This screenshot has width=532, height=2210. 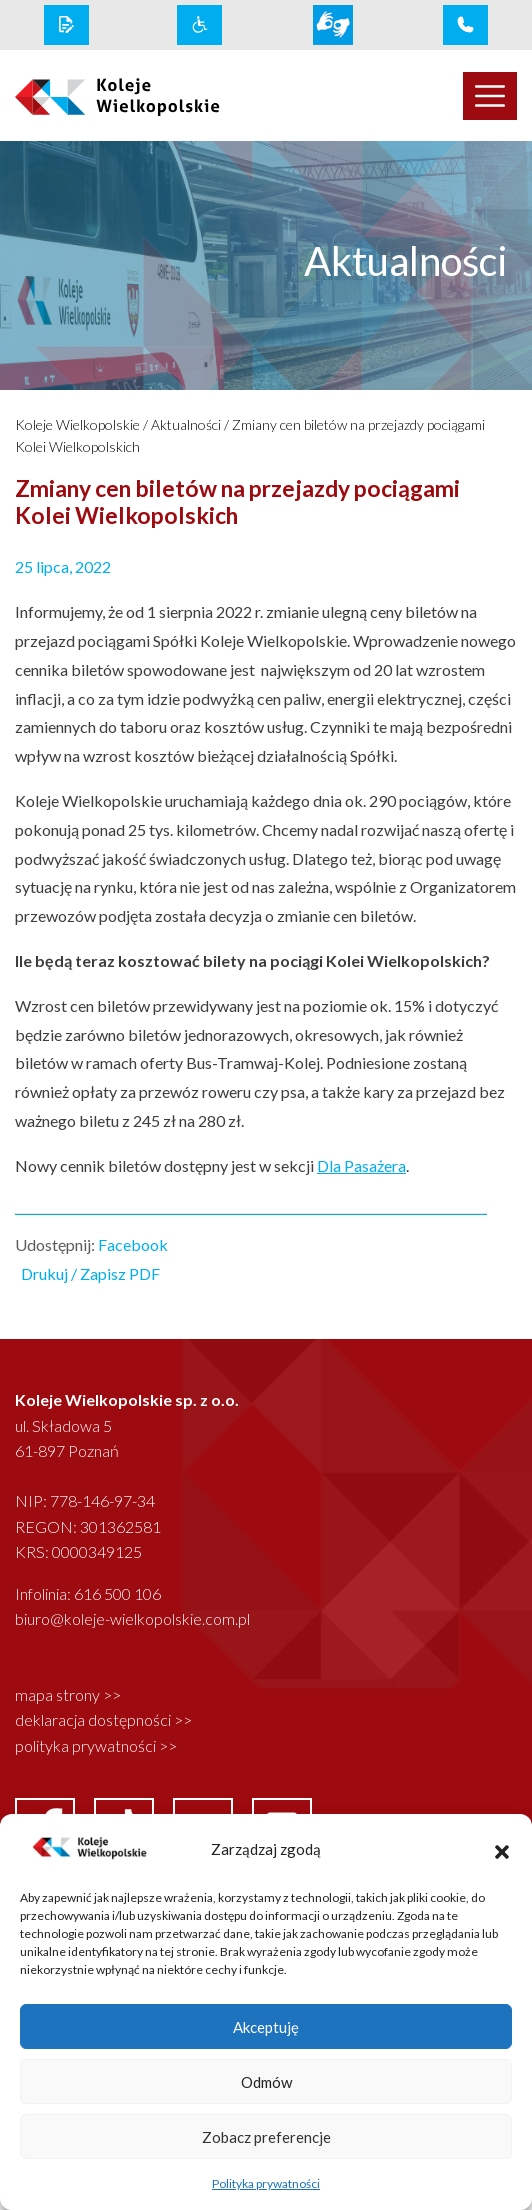 What do you see at coordinates (266, 2082) in the screenshot?
I see `Odmów` at bounding box center [266, 2082].